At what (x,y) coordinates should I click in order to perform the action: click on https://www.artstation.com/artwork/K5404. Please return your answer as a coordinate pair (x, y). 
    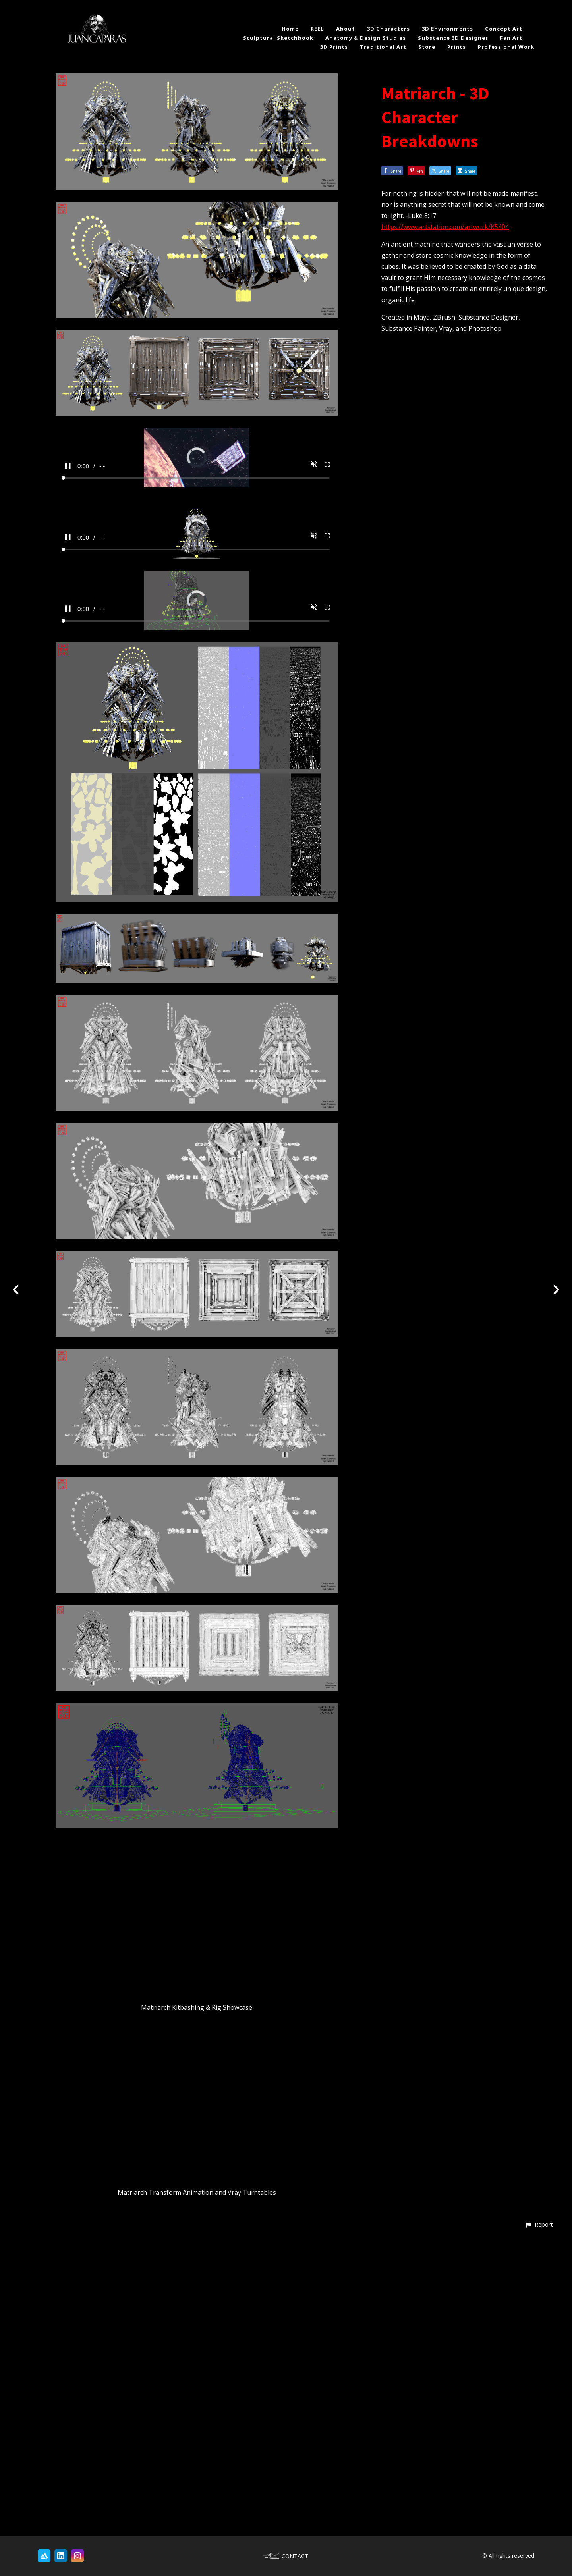
    Looking at the image, I should click on (445, 226).